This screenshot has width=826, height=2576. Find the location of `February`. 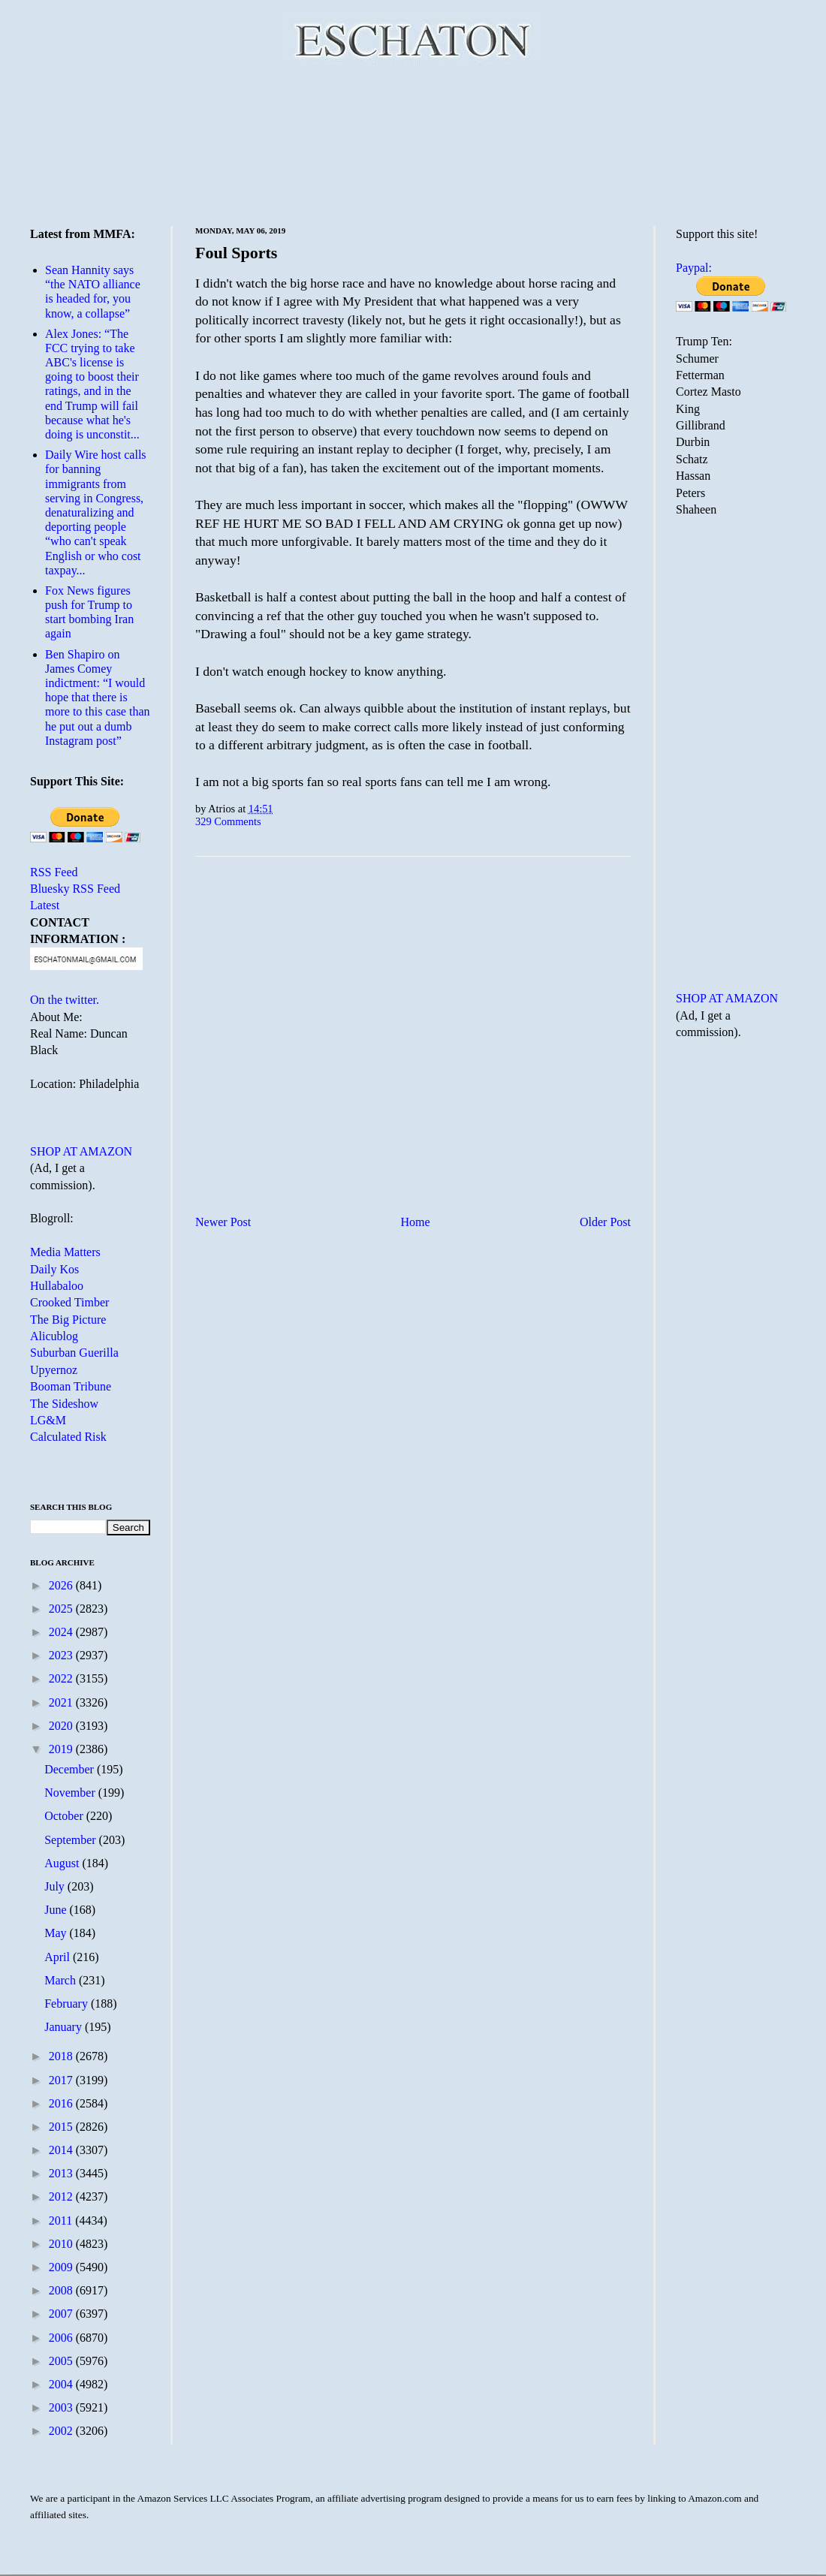

February is located at coordinates (67, 2003).